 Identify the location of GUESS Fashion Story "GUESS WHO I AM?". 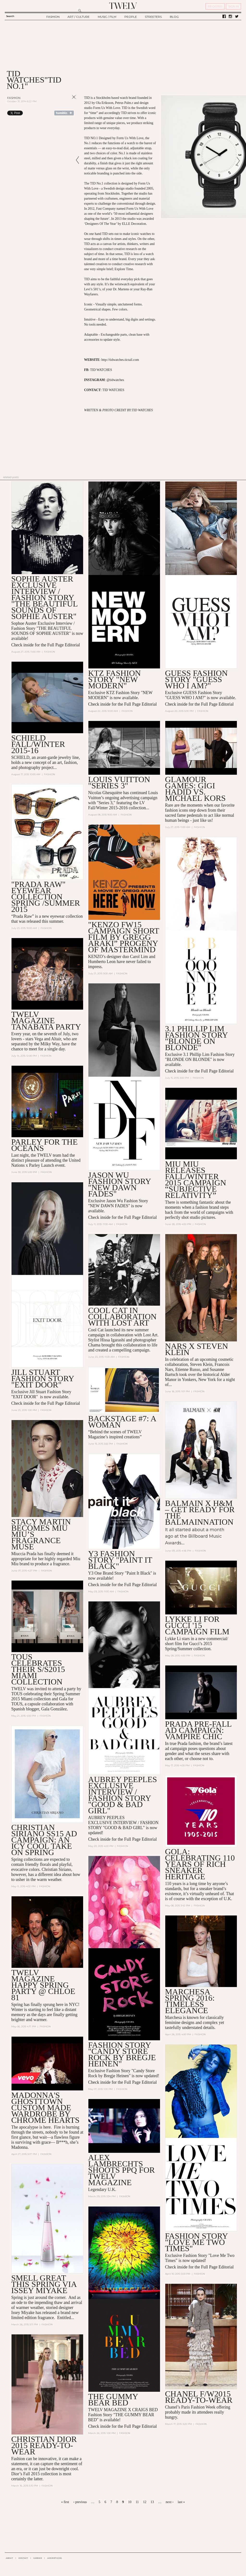
(196, 679).